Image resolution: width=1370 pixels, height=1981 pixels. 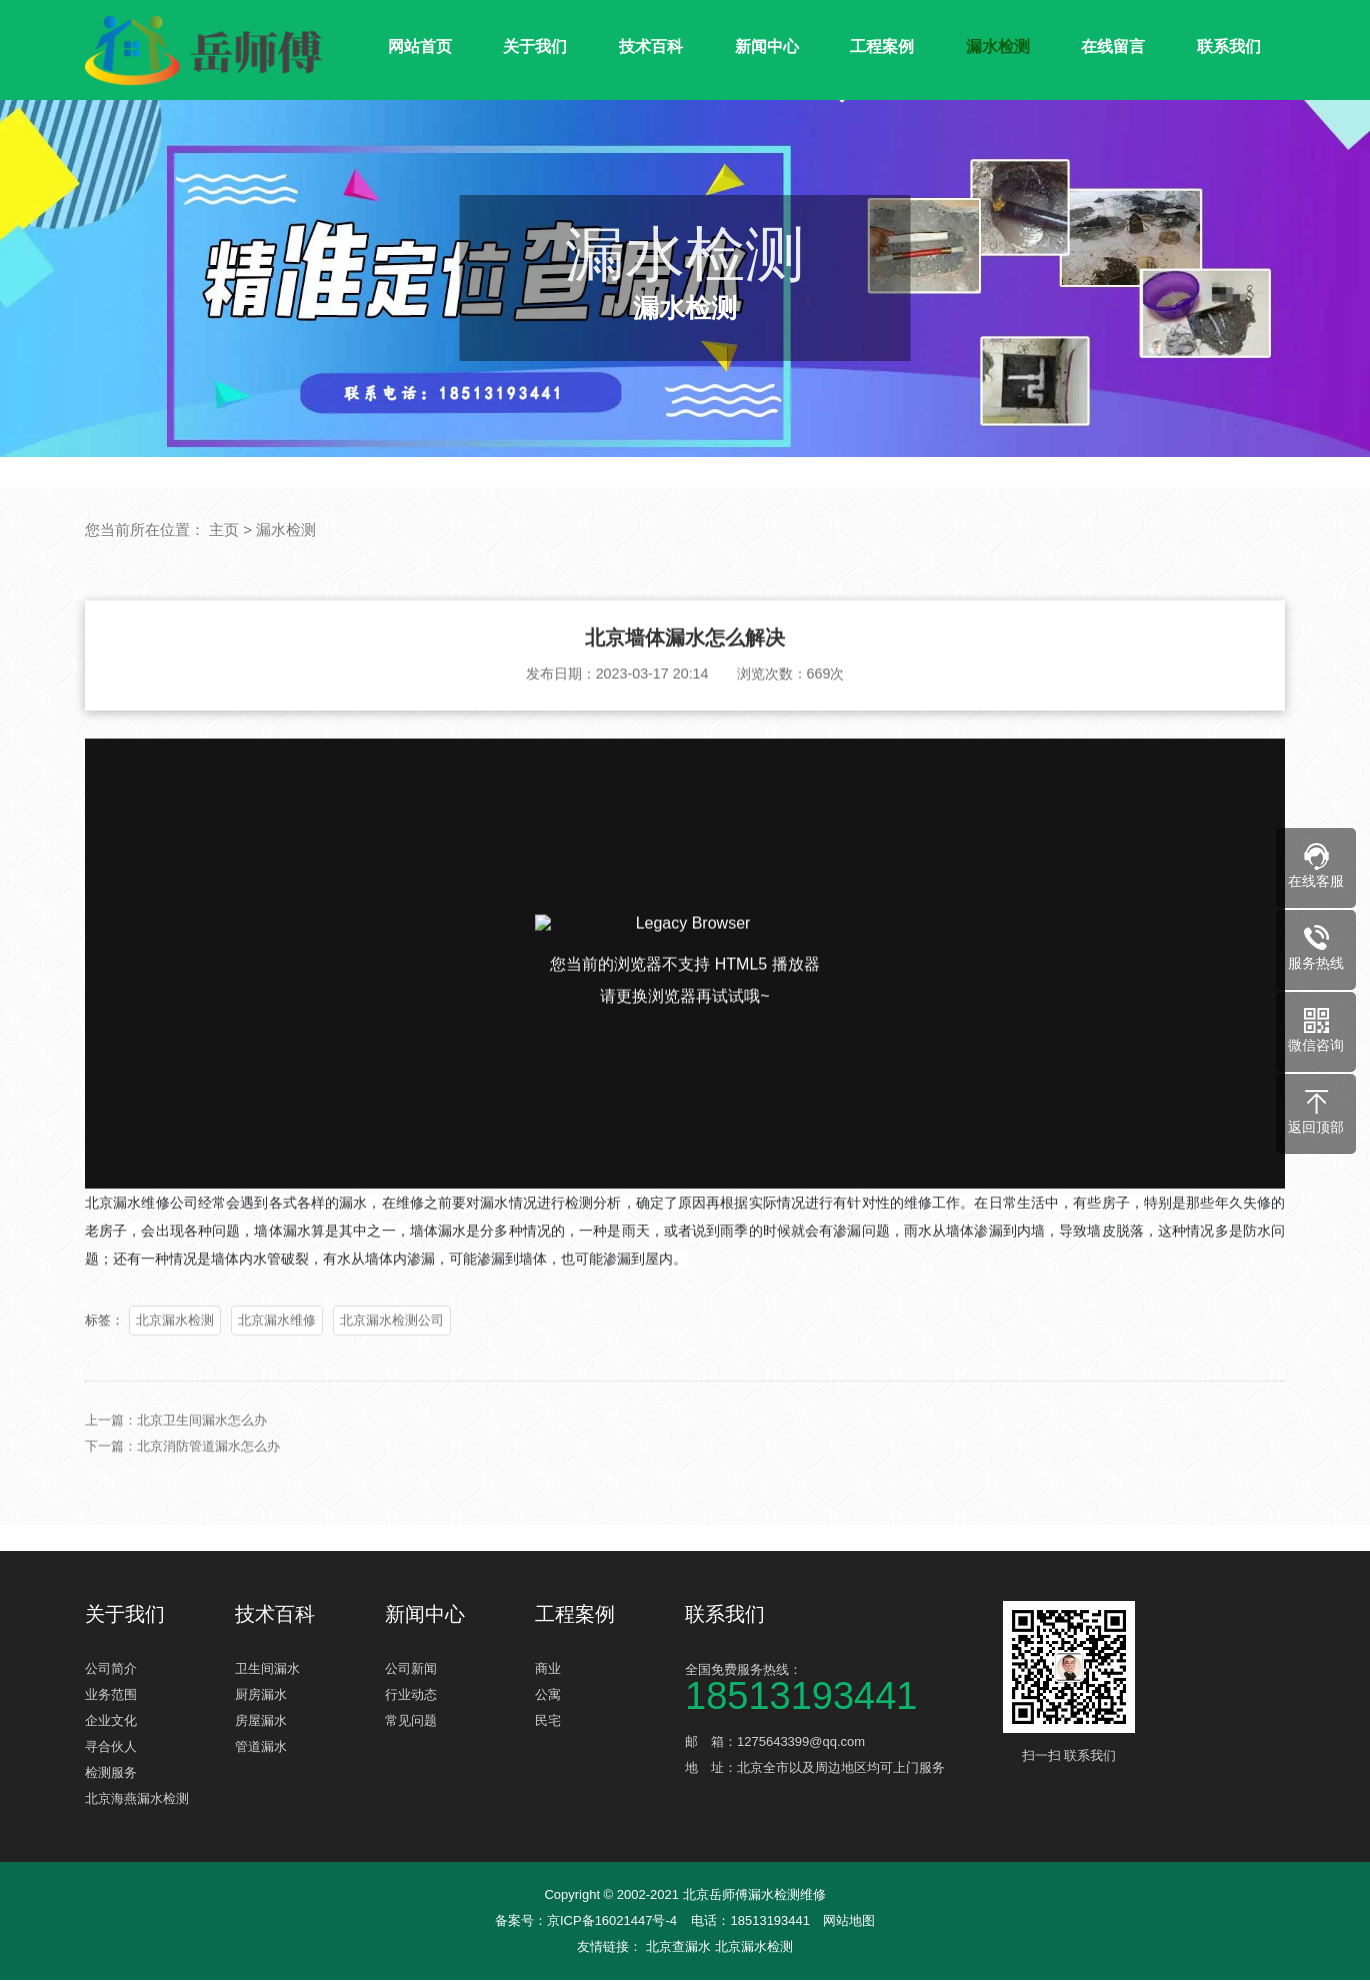 I want to click on 北京海燕漏水检测, so click(x=137, y=1799).